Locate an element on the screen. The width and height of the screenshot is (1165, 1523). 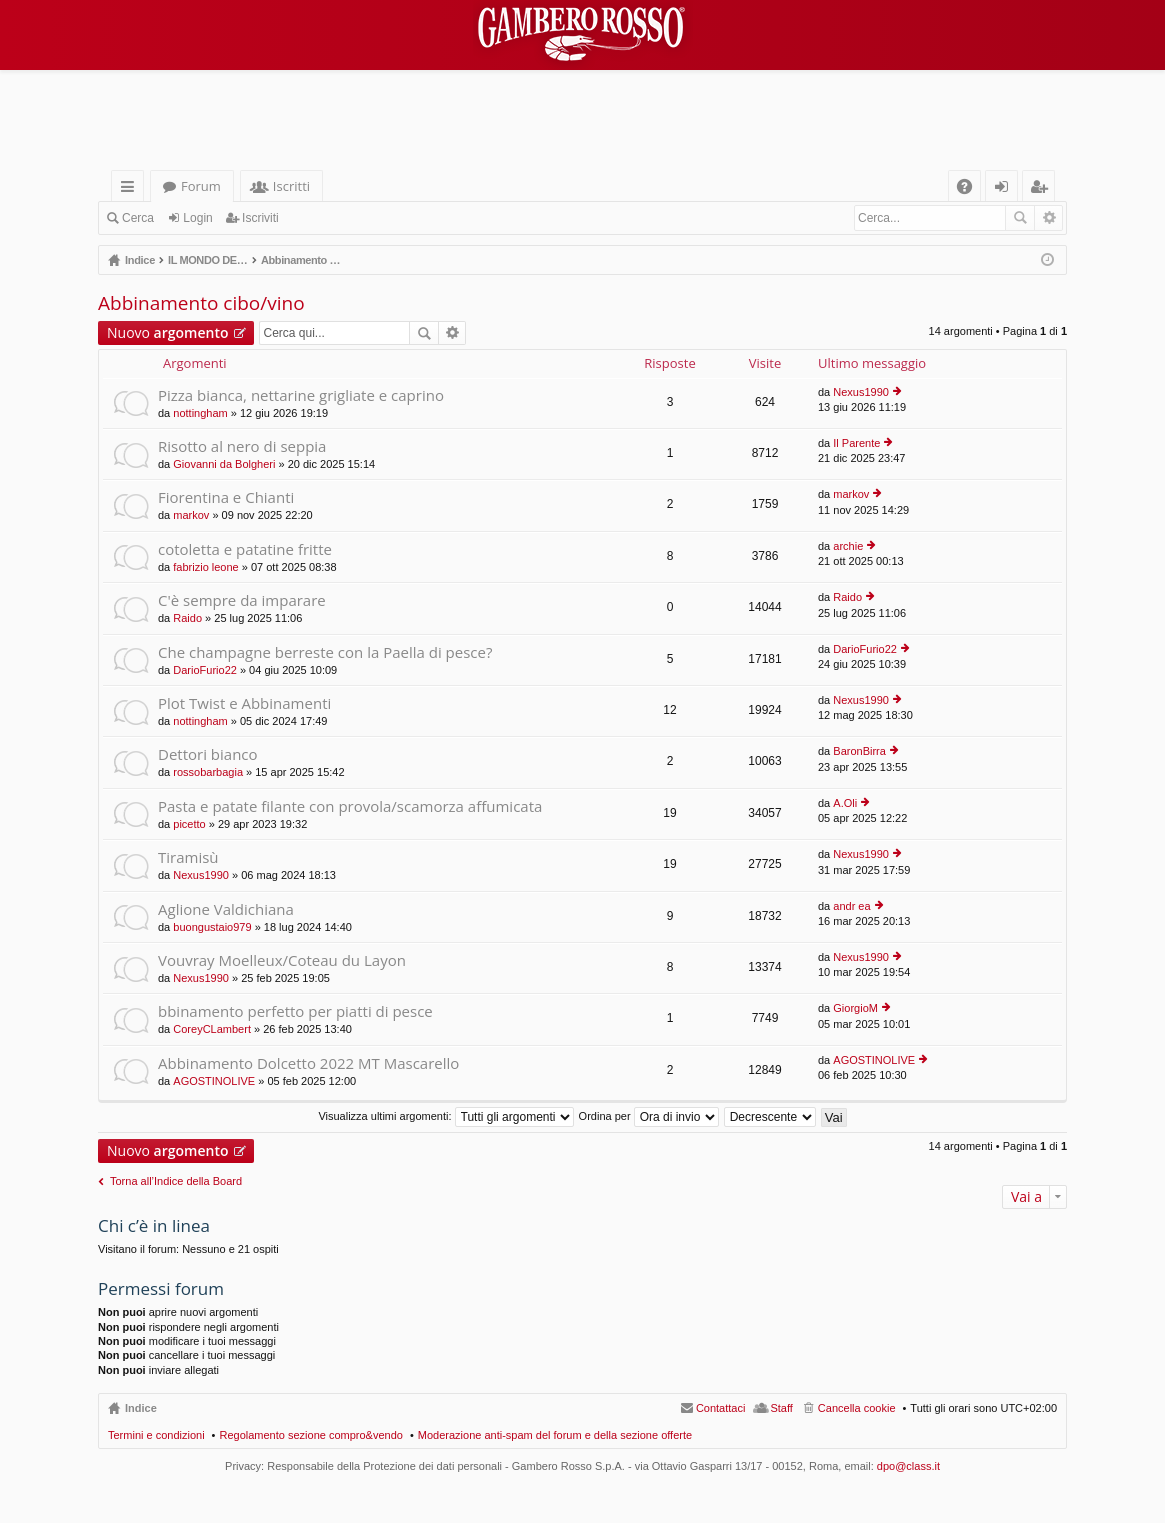
fabrizio leone is located at coordinates (205, 567).